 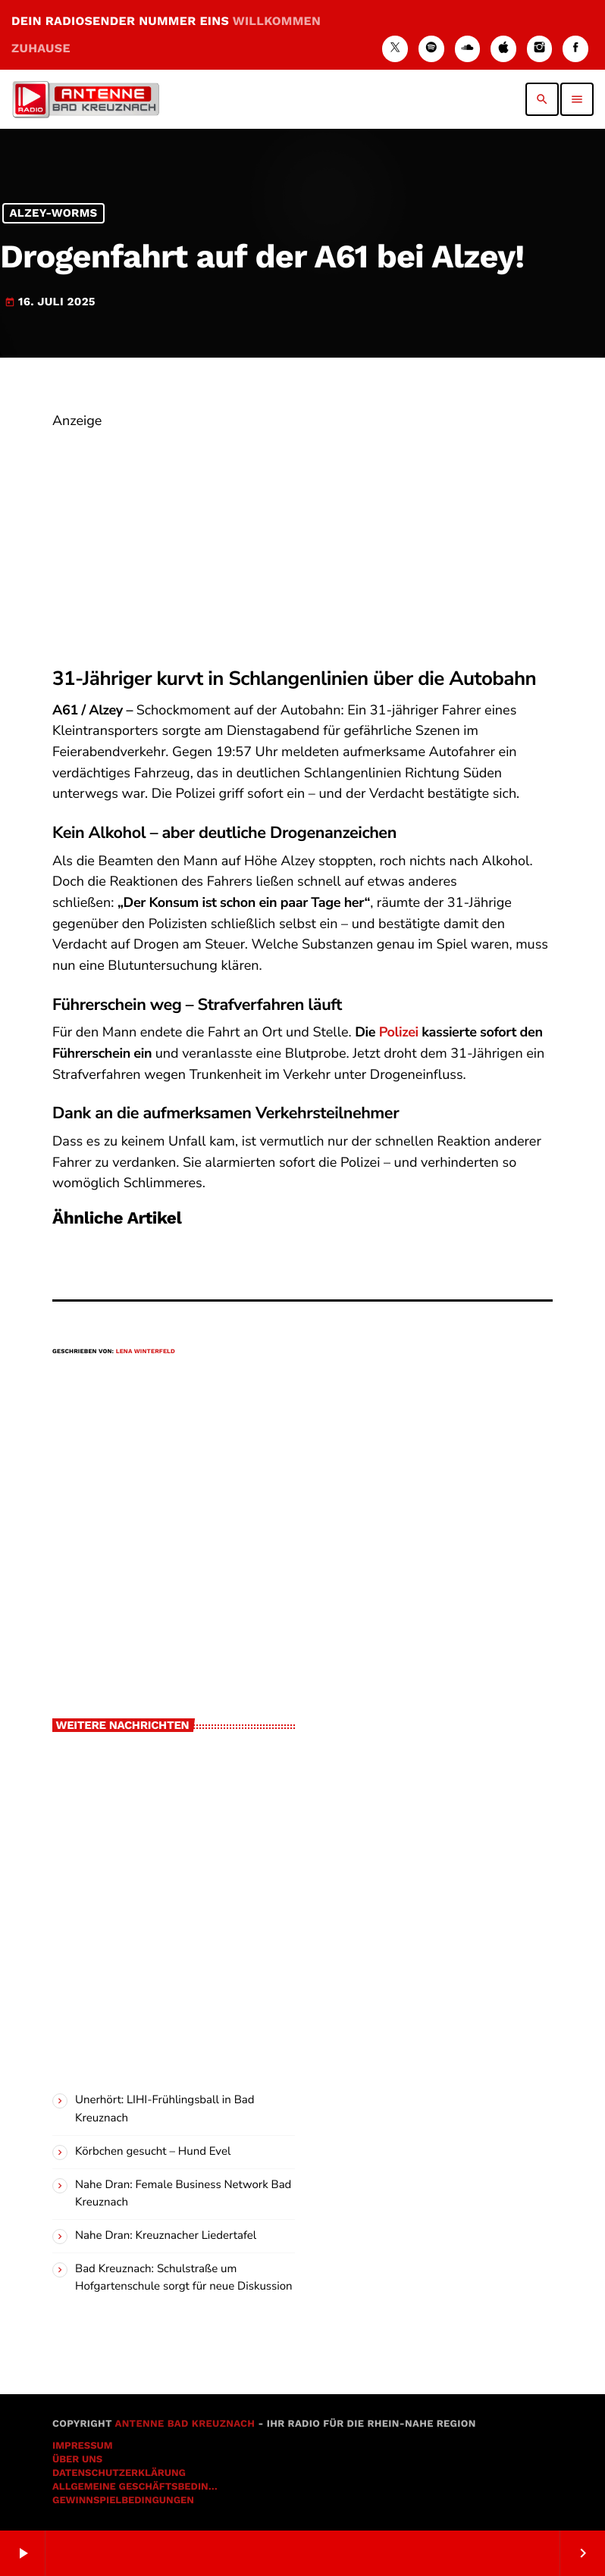 I want to click on [Advertisement], so click(x=302, y=539).